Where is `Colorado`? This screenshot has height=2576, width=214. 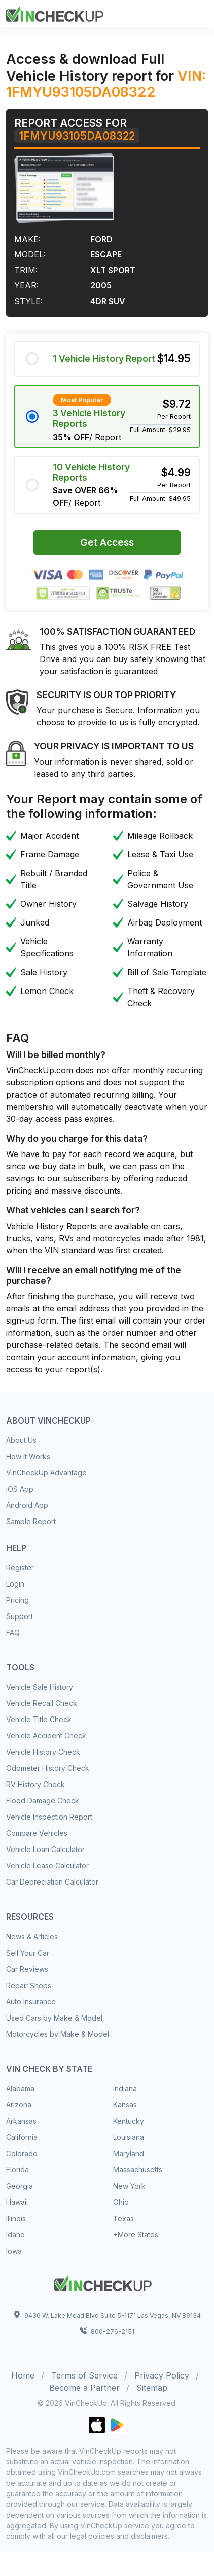
Colorado is located at coordinates (22, 2153).